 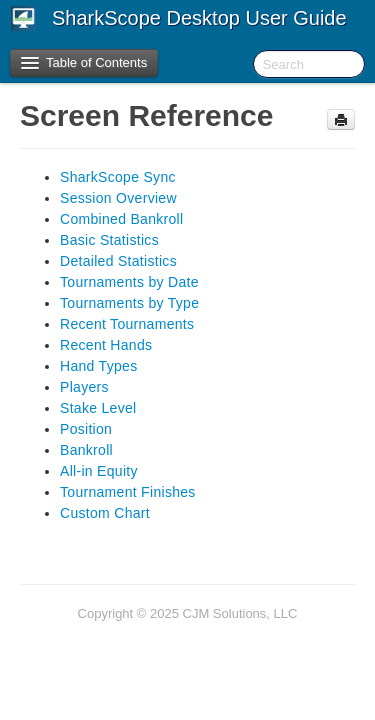 I want to click on Position, so click(x=86, y=429).